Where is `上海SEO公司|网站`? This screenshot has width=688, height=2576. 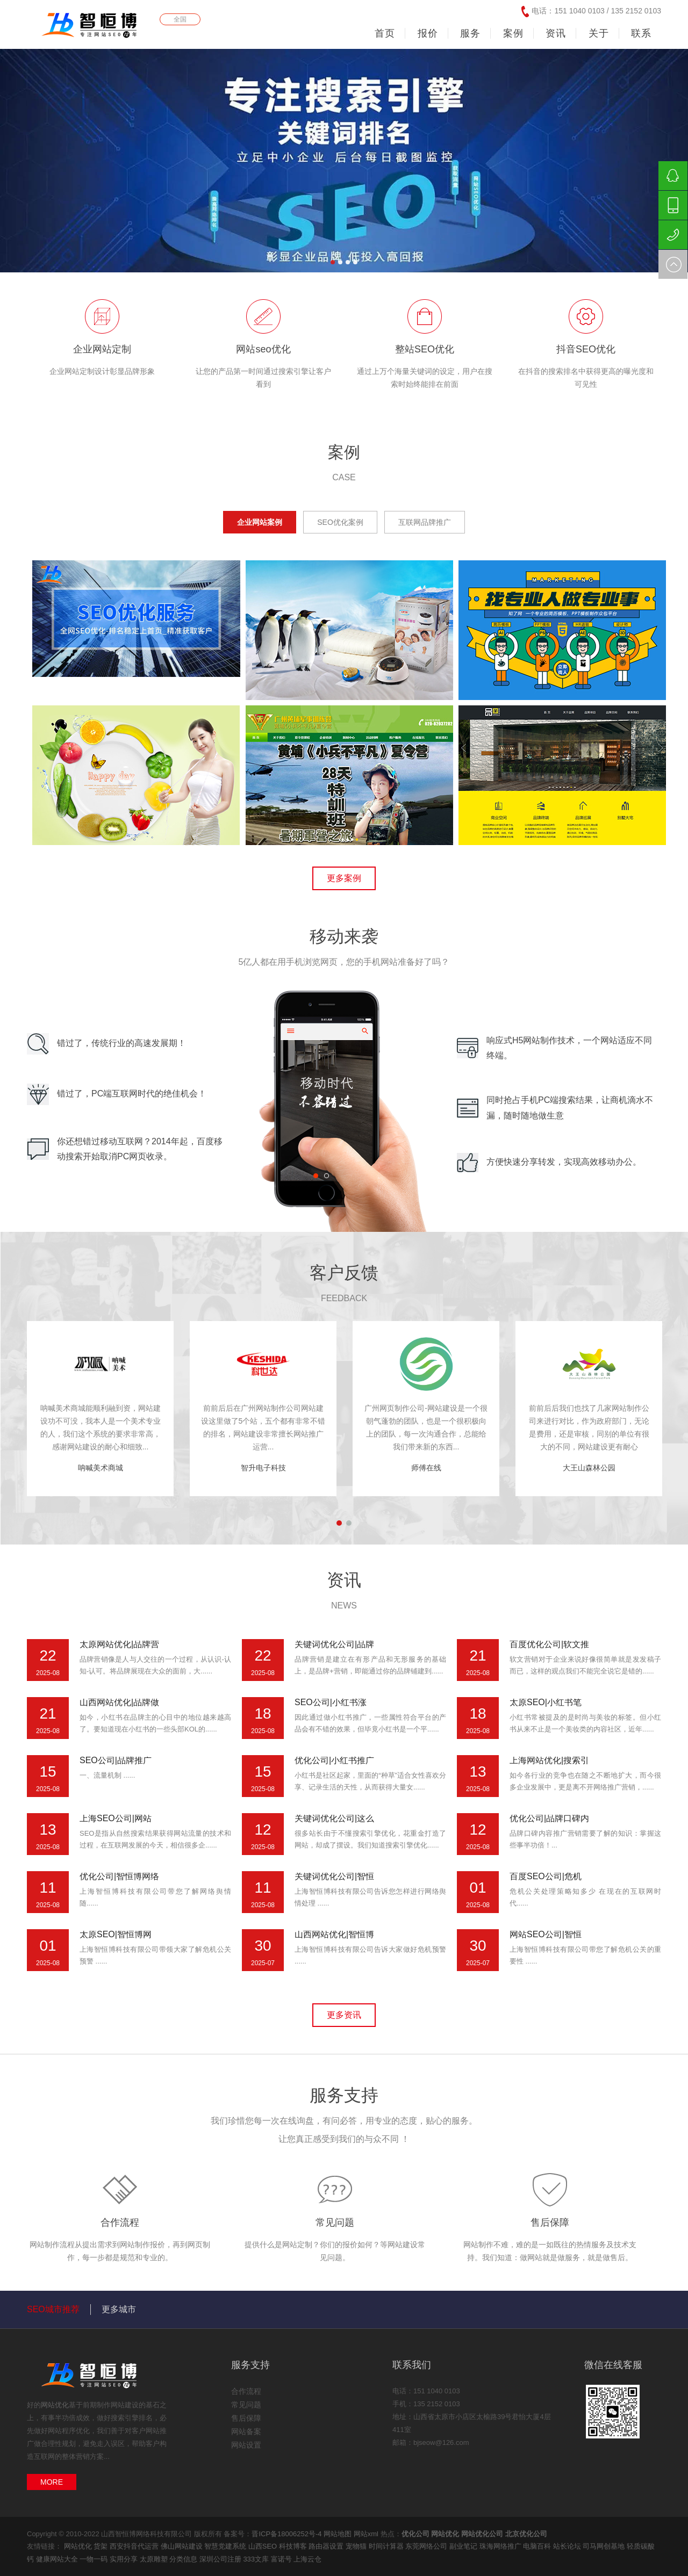
上海SEO公司|网站 is located at coordinates (116, 1818).